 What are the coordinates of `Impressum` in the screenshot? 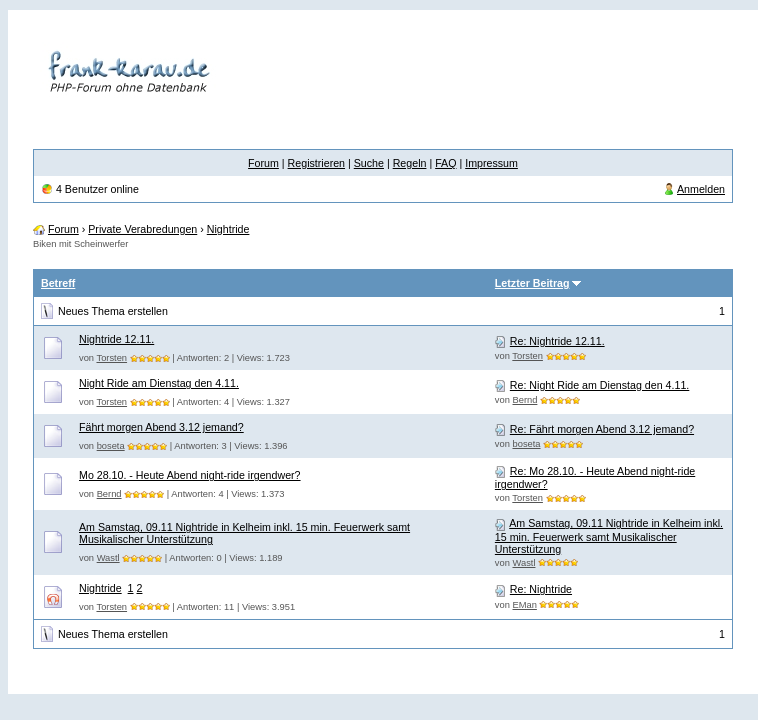 It's located at (491, 163).